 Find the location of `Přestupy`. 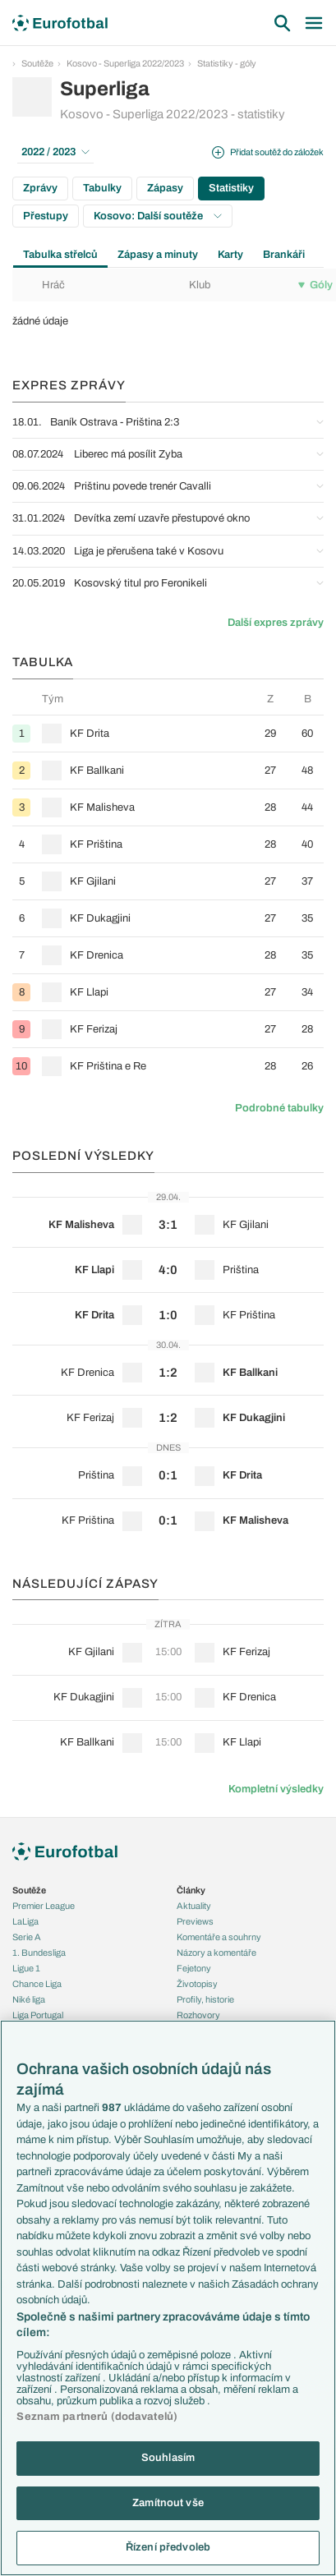

Přestupy is located at coordinates (45, 216).